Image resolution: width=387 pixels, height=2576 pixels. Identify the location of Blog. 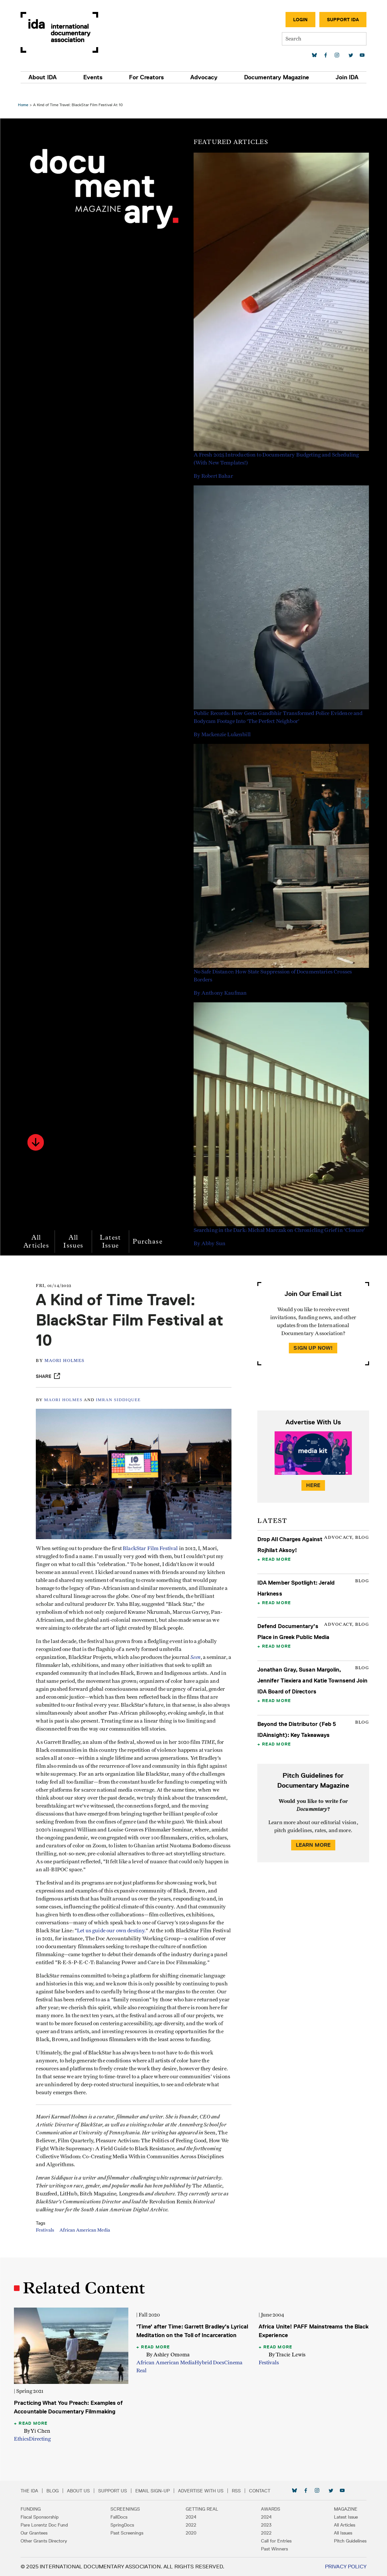
(55, 2490).